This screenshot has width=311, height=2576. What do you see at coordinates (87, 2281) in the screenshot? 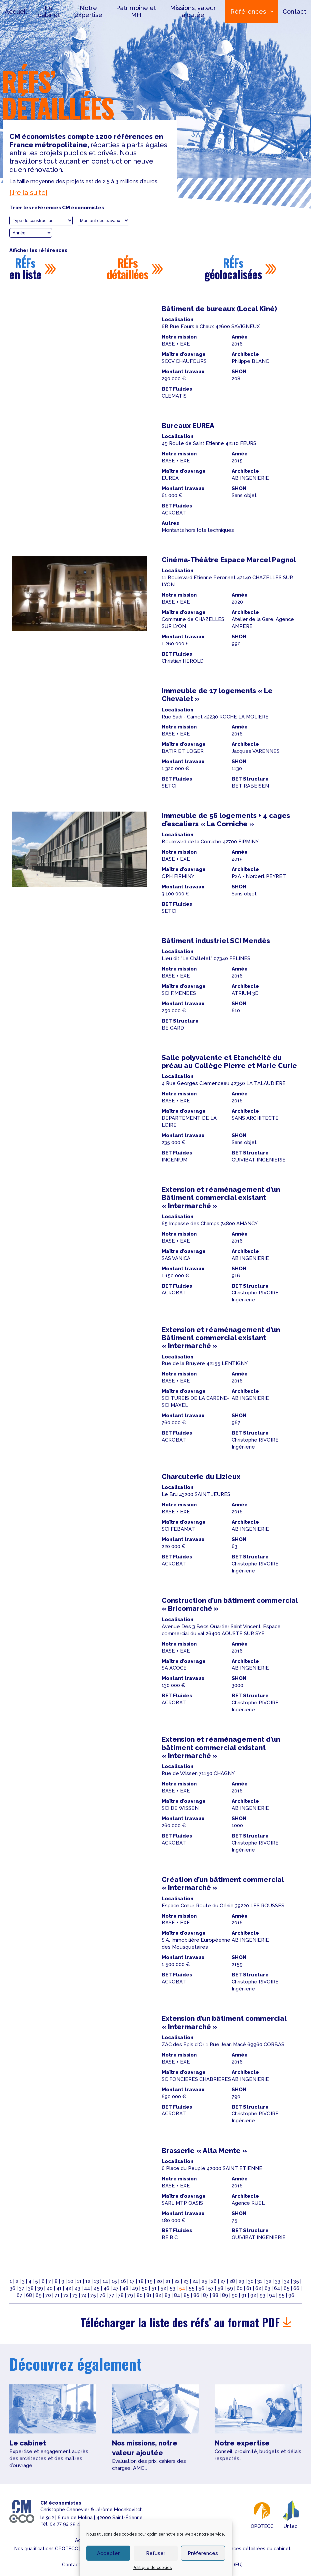
I see `12` at bounding box center [87, 2281].